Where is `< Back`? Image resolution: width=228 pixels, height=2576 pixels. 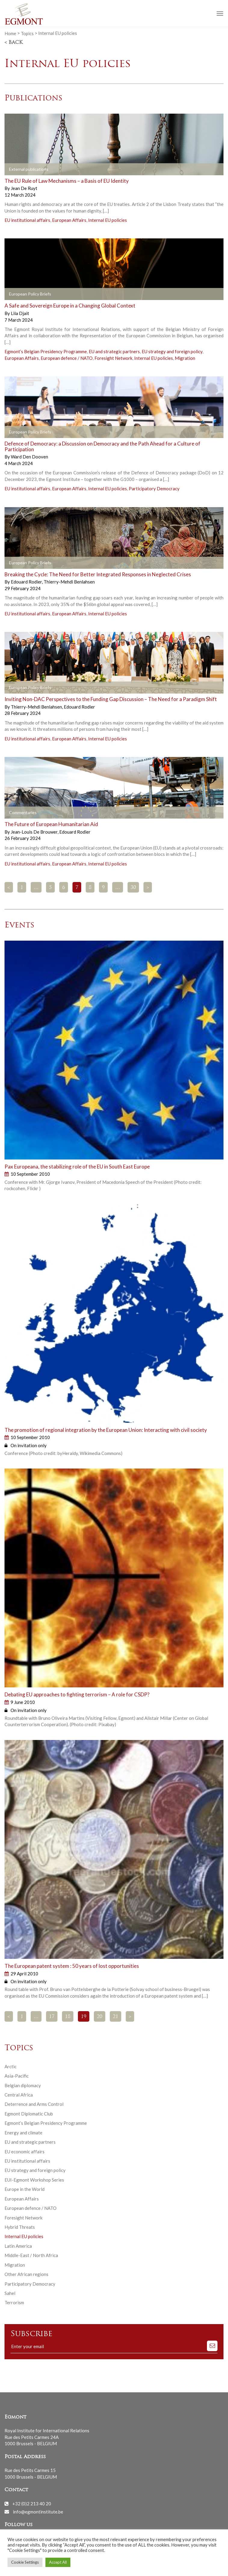 < Back is located at coordinates (14, 42).